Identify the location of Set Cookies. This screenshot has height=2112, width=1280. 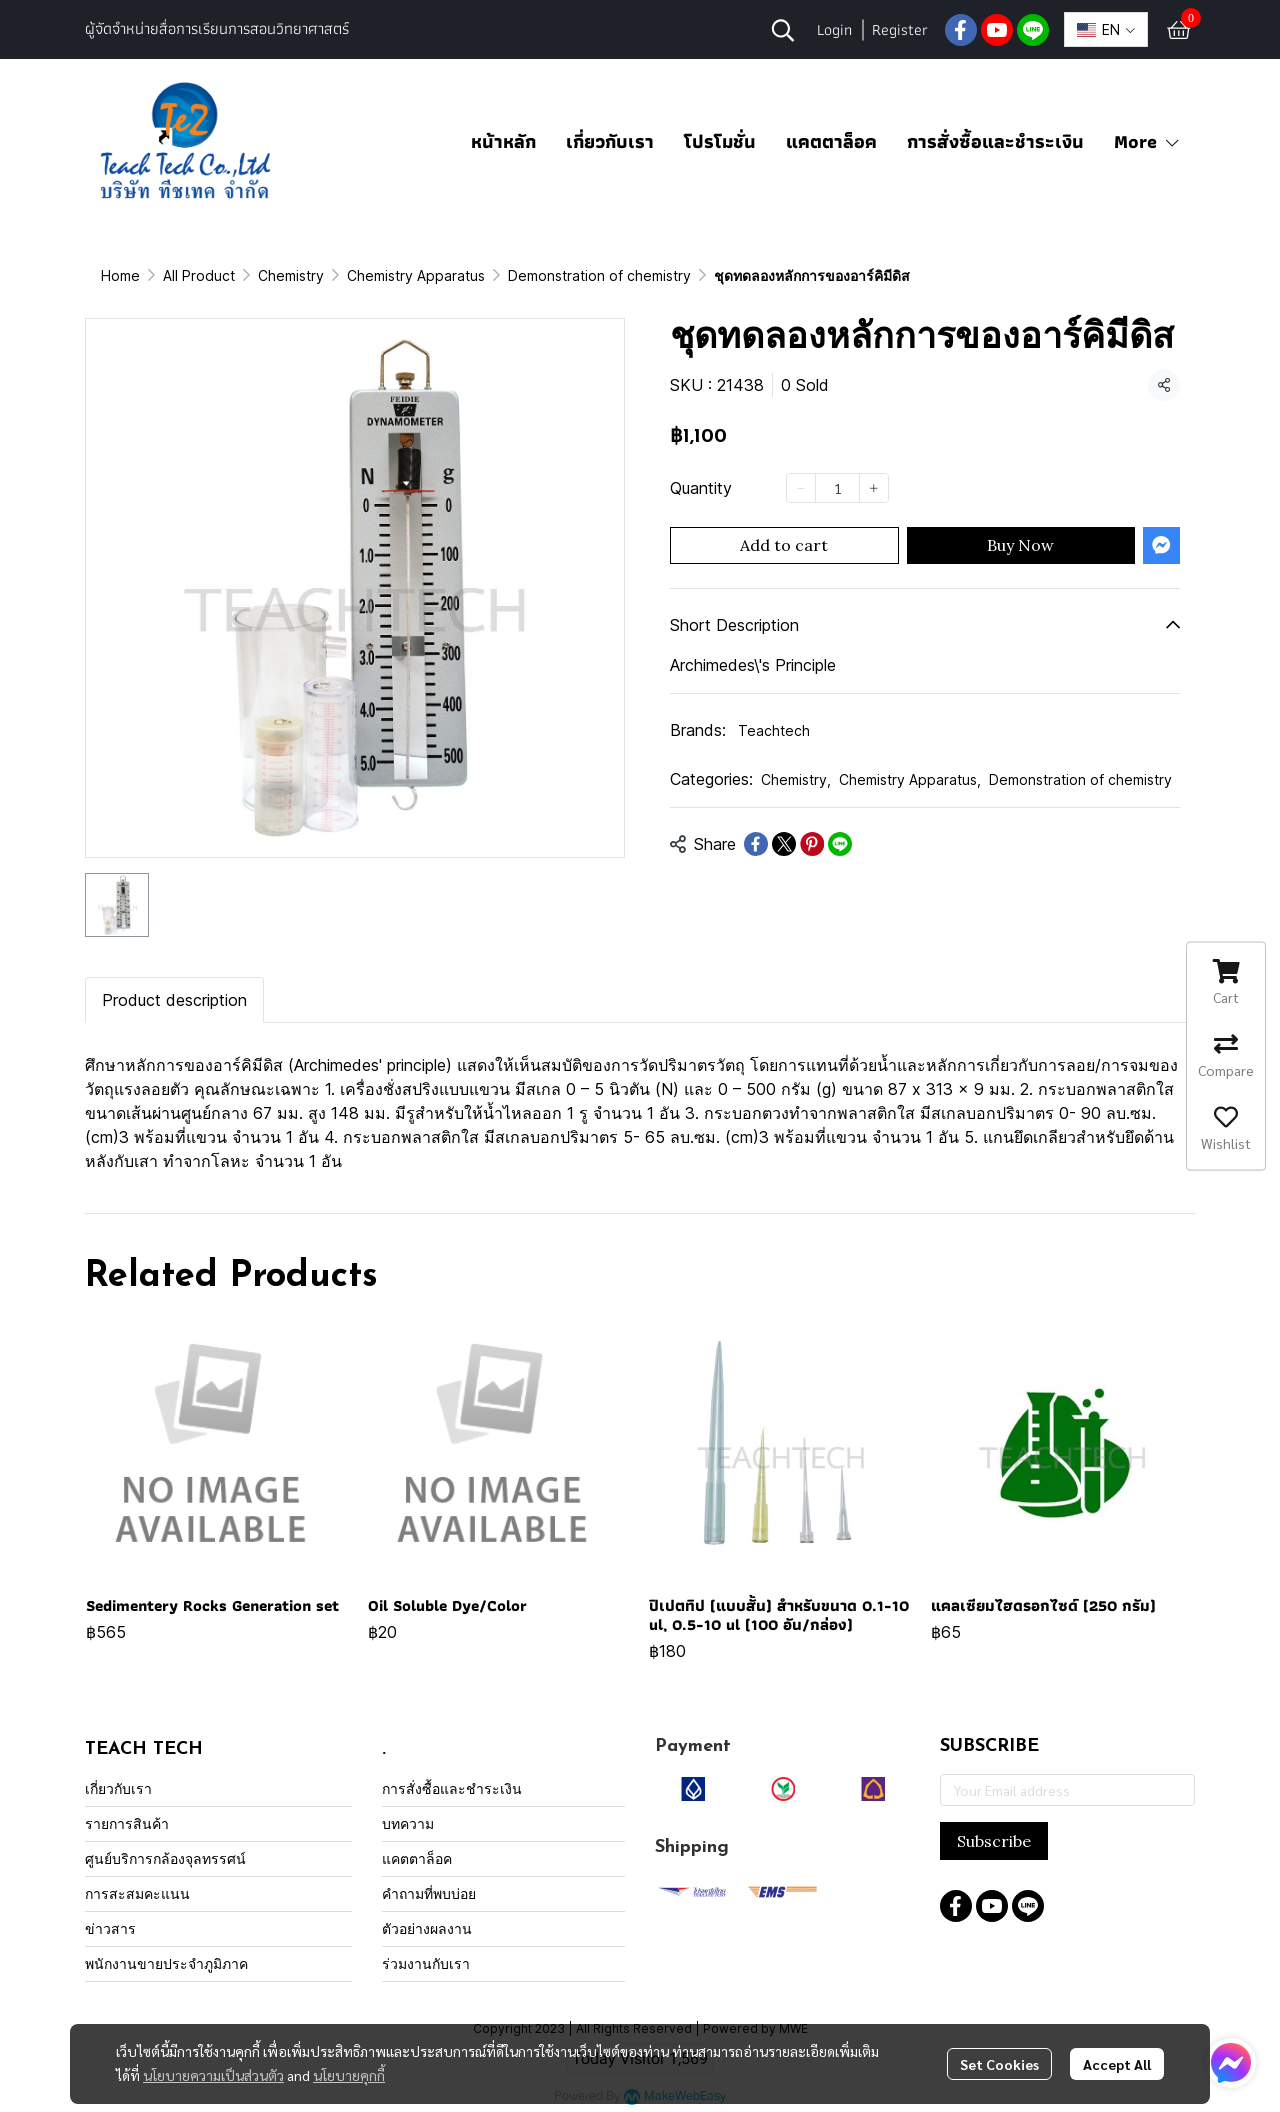
(999, 2064).